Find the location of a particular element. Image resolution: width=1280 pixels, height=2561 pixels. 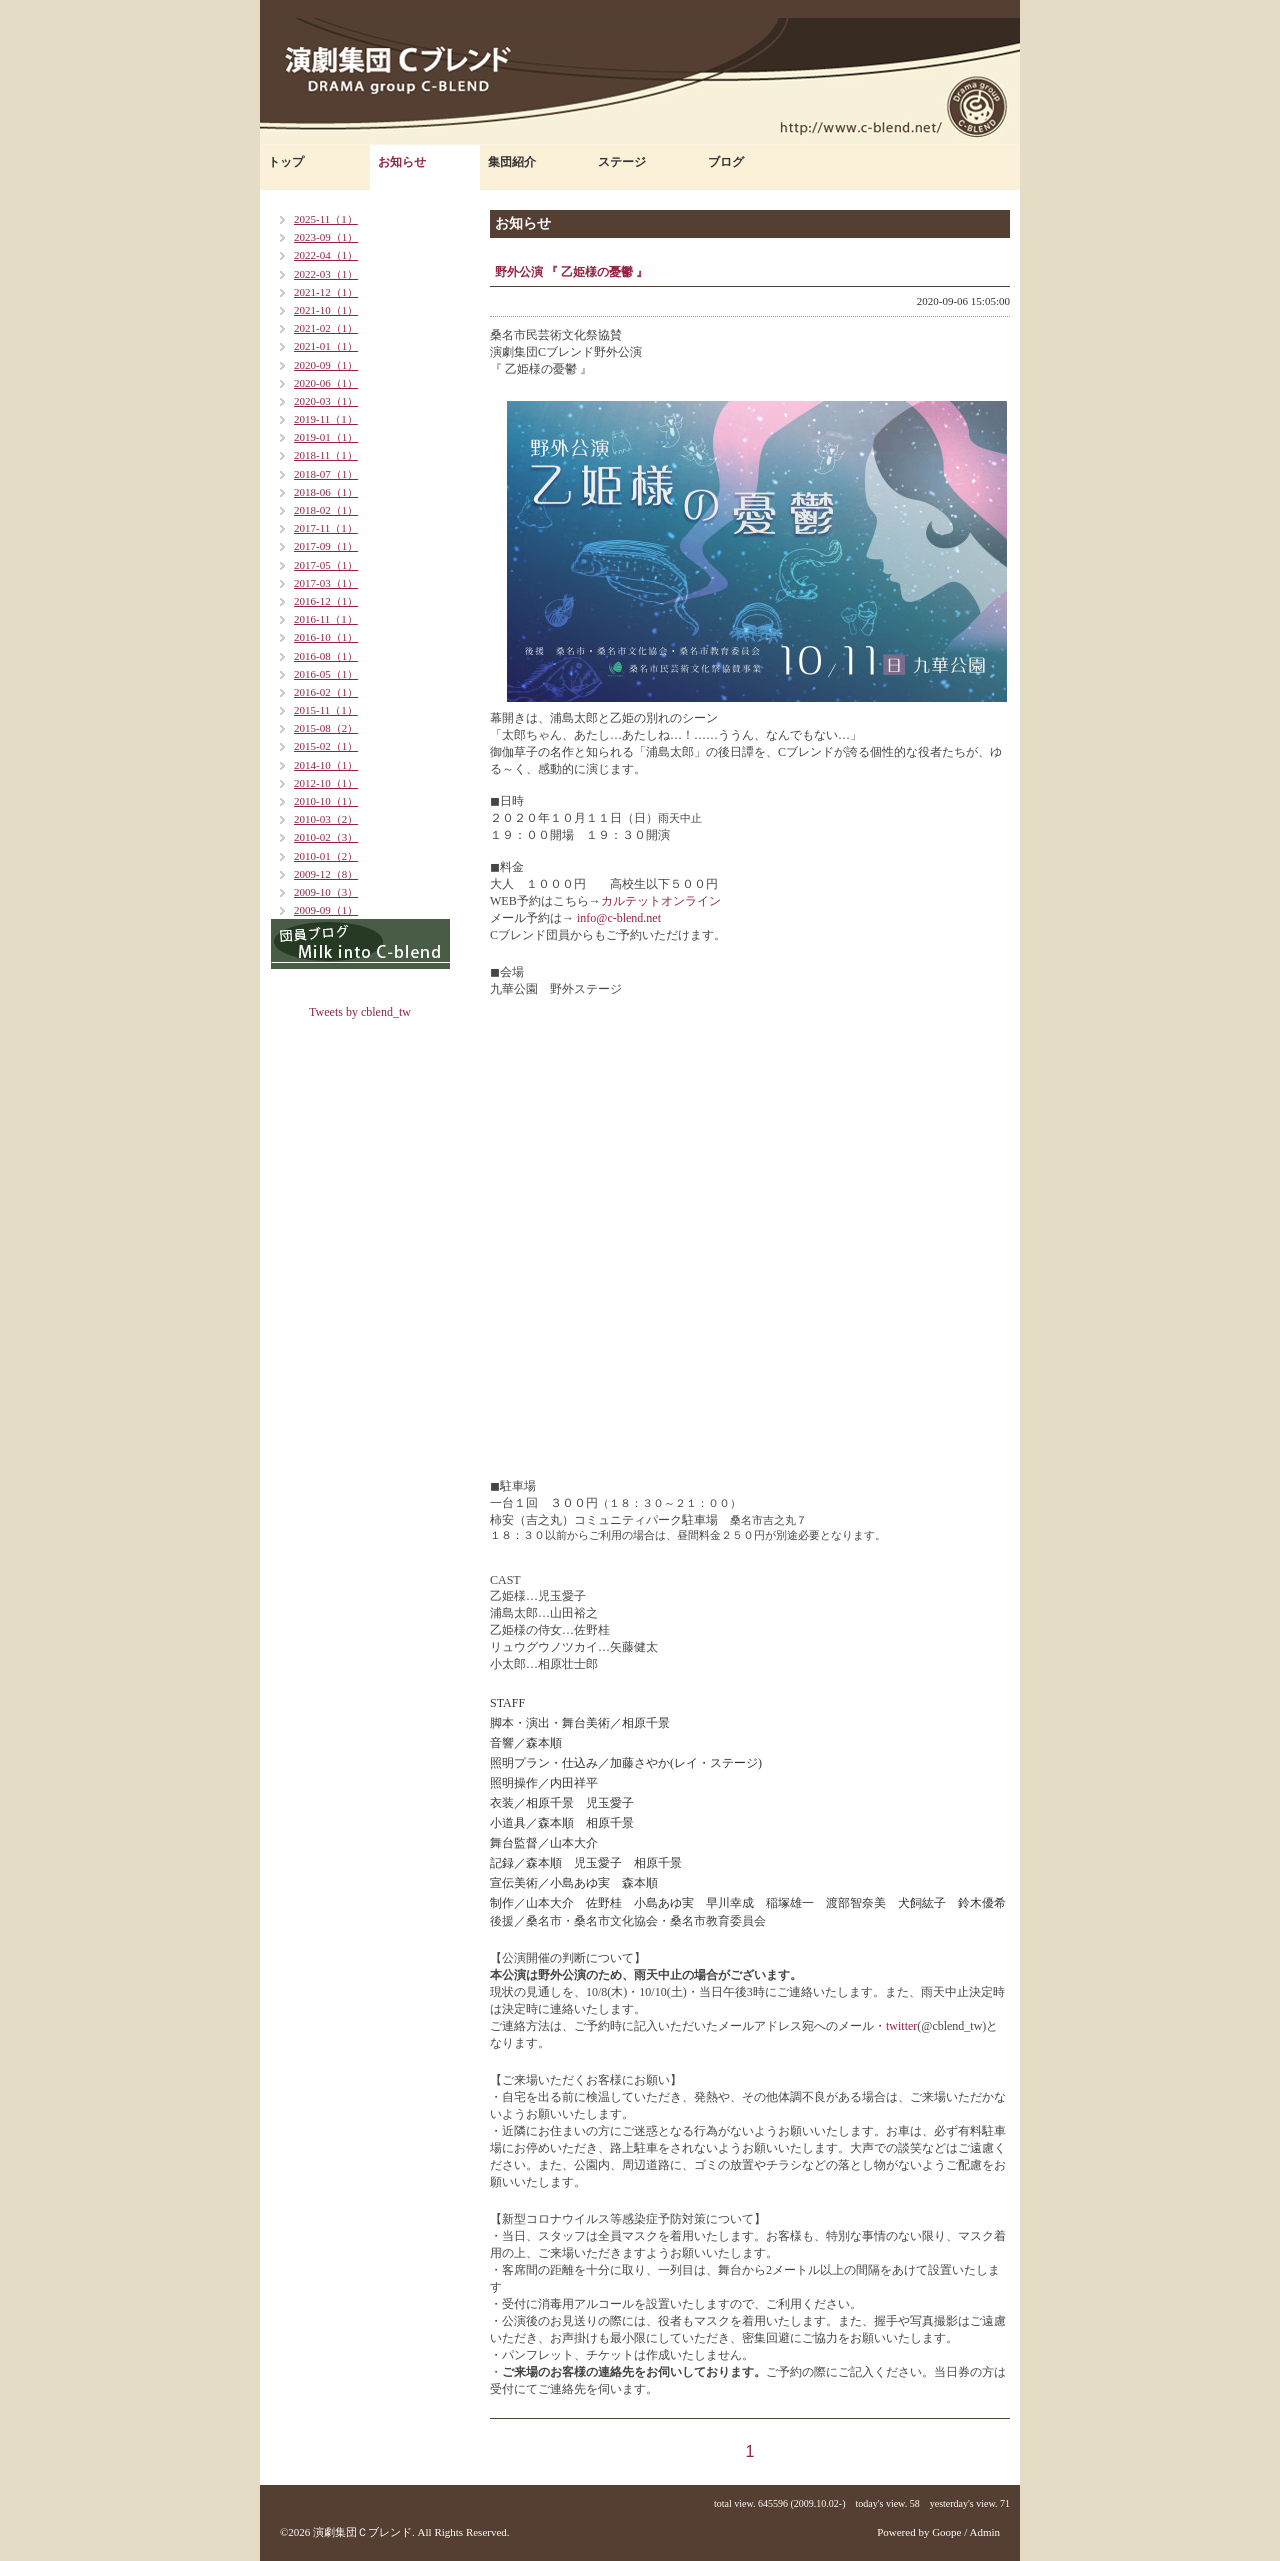

2018-07（1） is located at coordinates (326, 474).